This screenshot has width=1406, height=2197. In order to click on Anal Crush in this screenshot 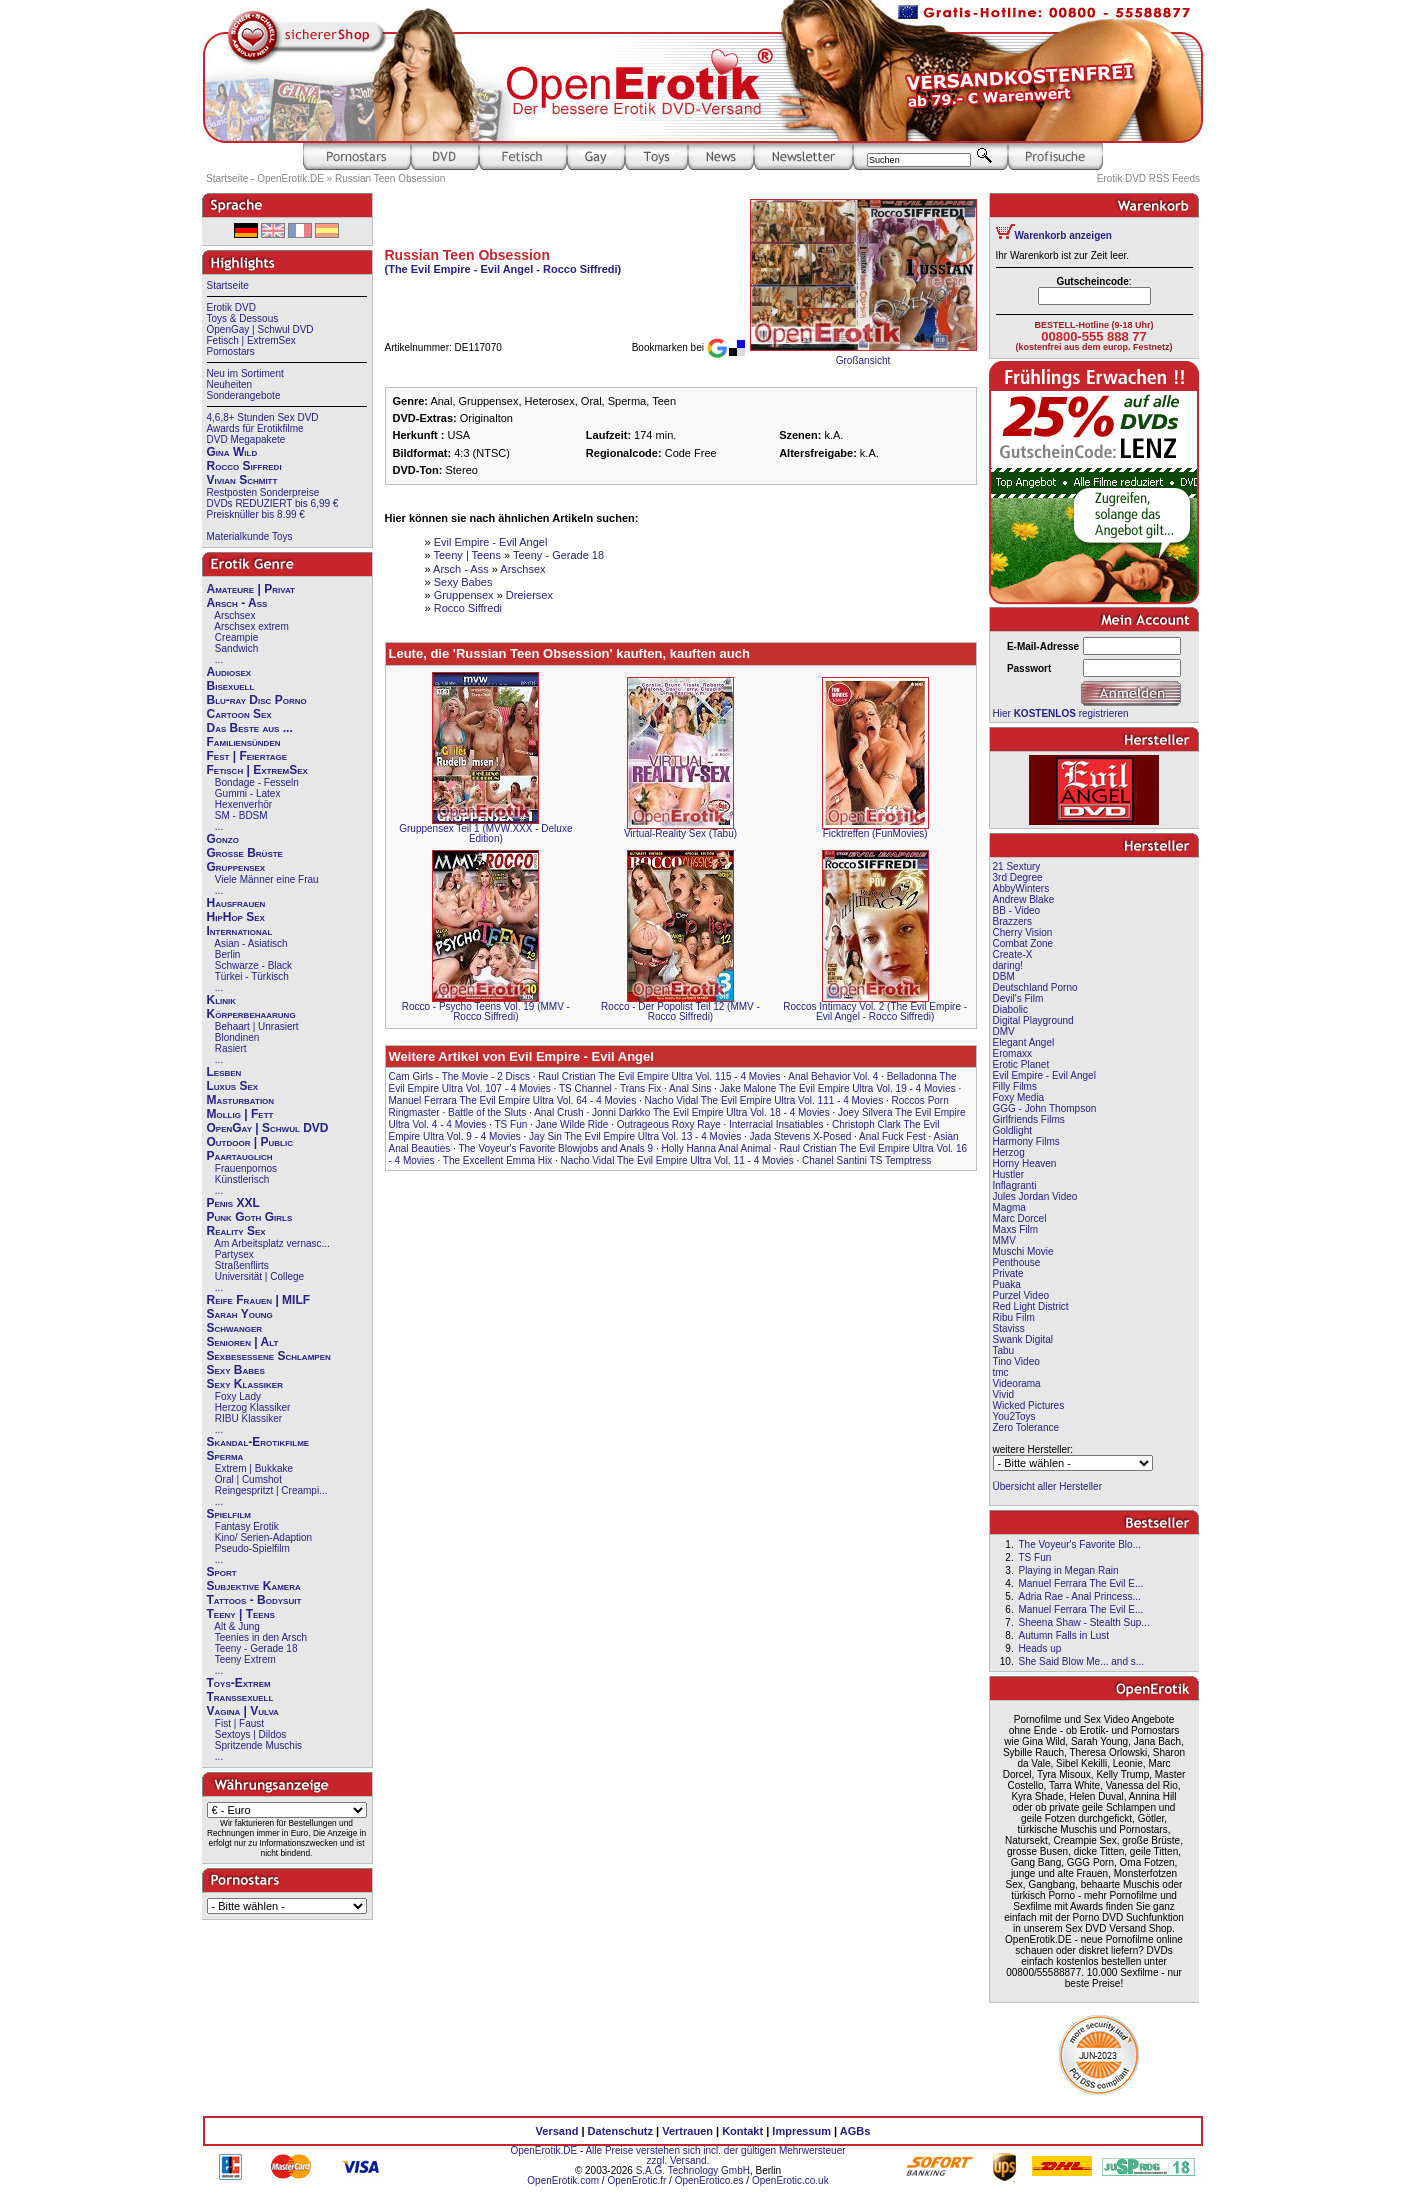, I will do `click(558, 1112)`.